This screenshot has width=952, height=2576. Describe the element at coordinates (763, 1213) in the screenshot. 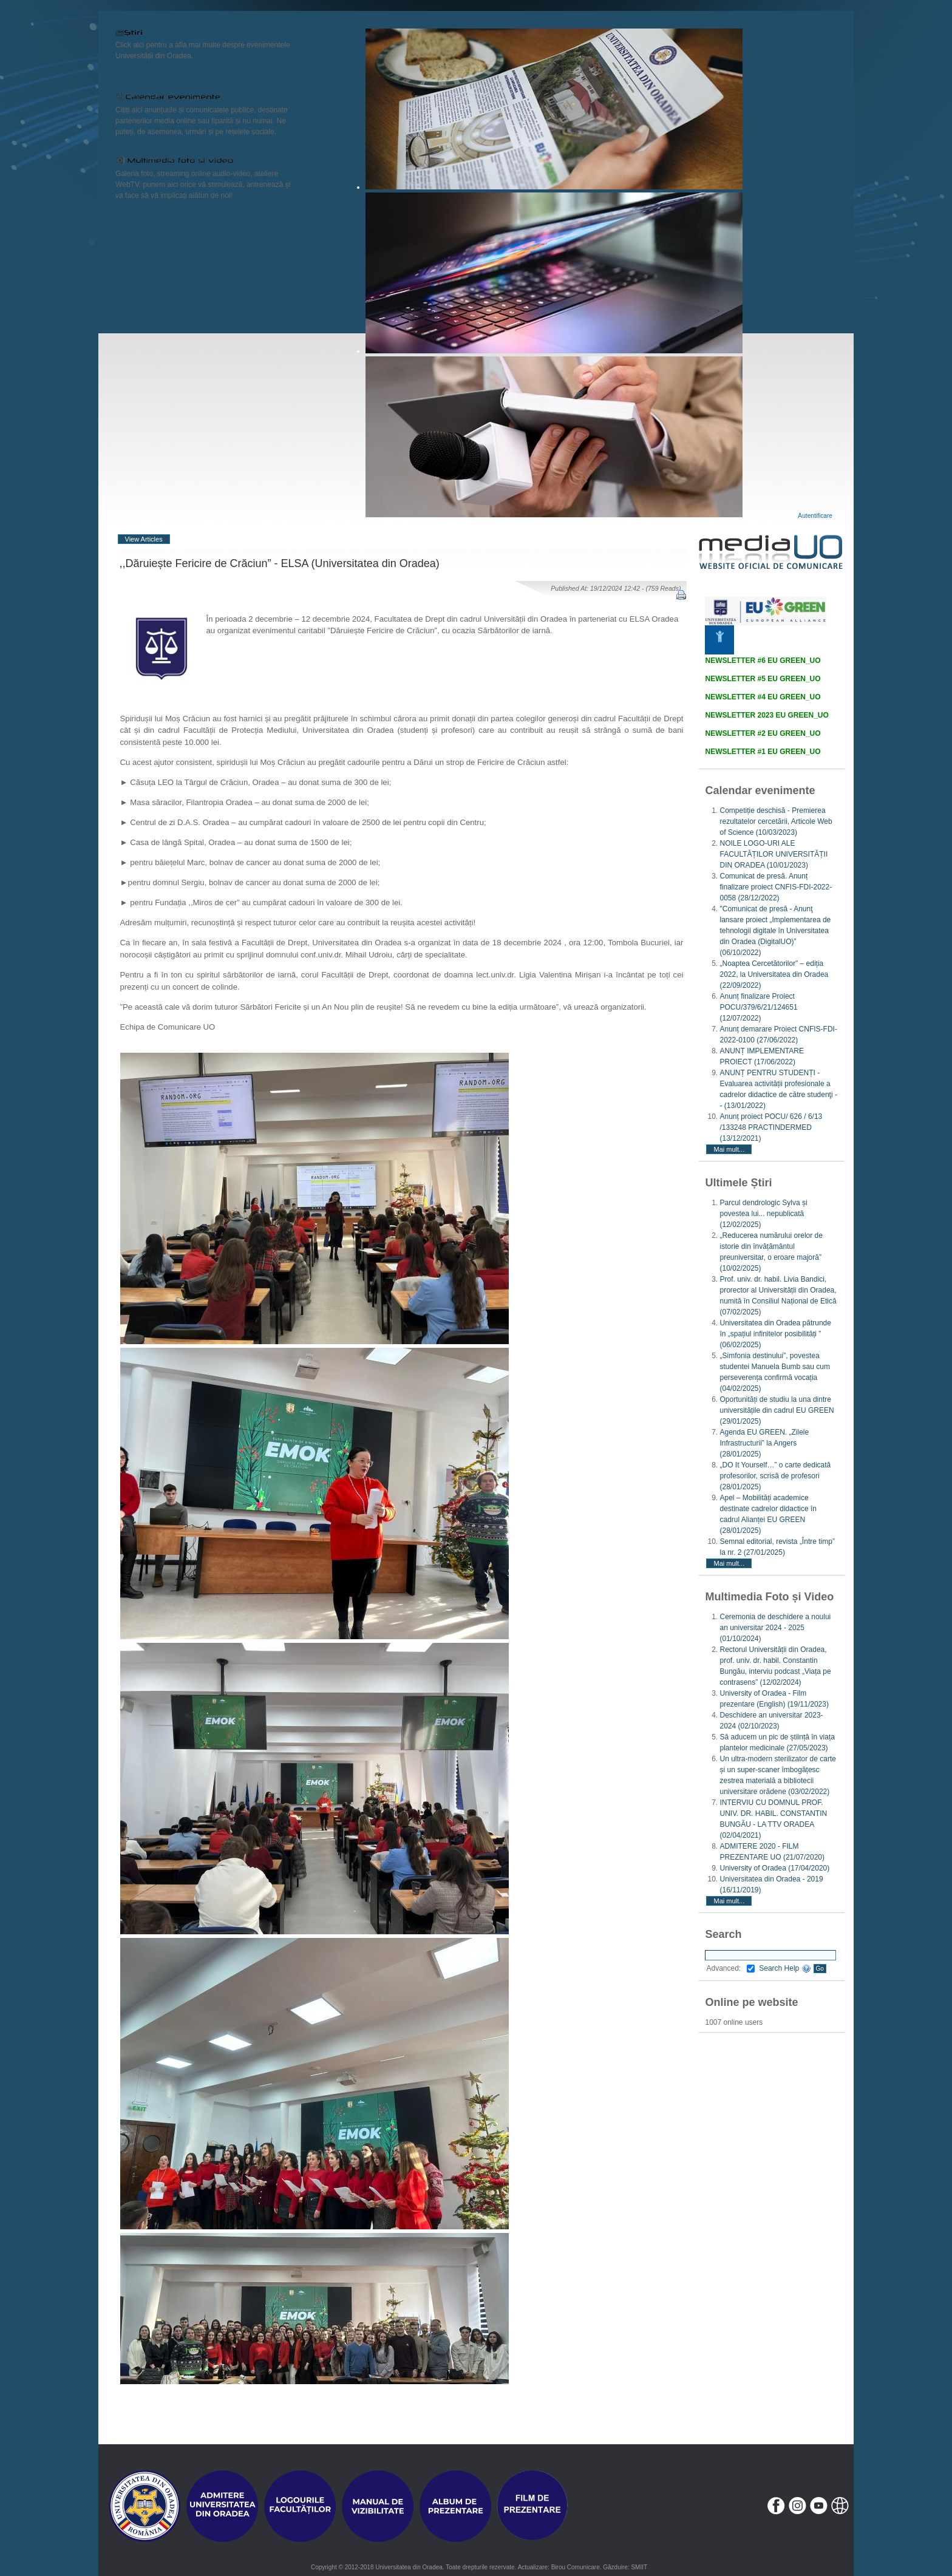

I see `Parcul dendrologic Sylva și povestea lui... nepublicată` at that location.